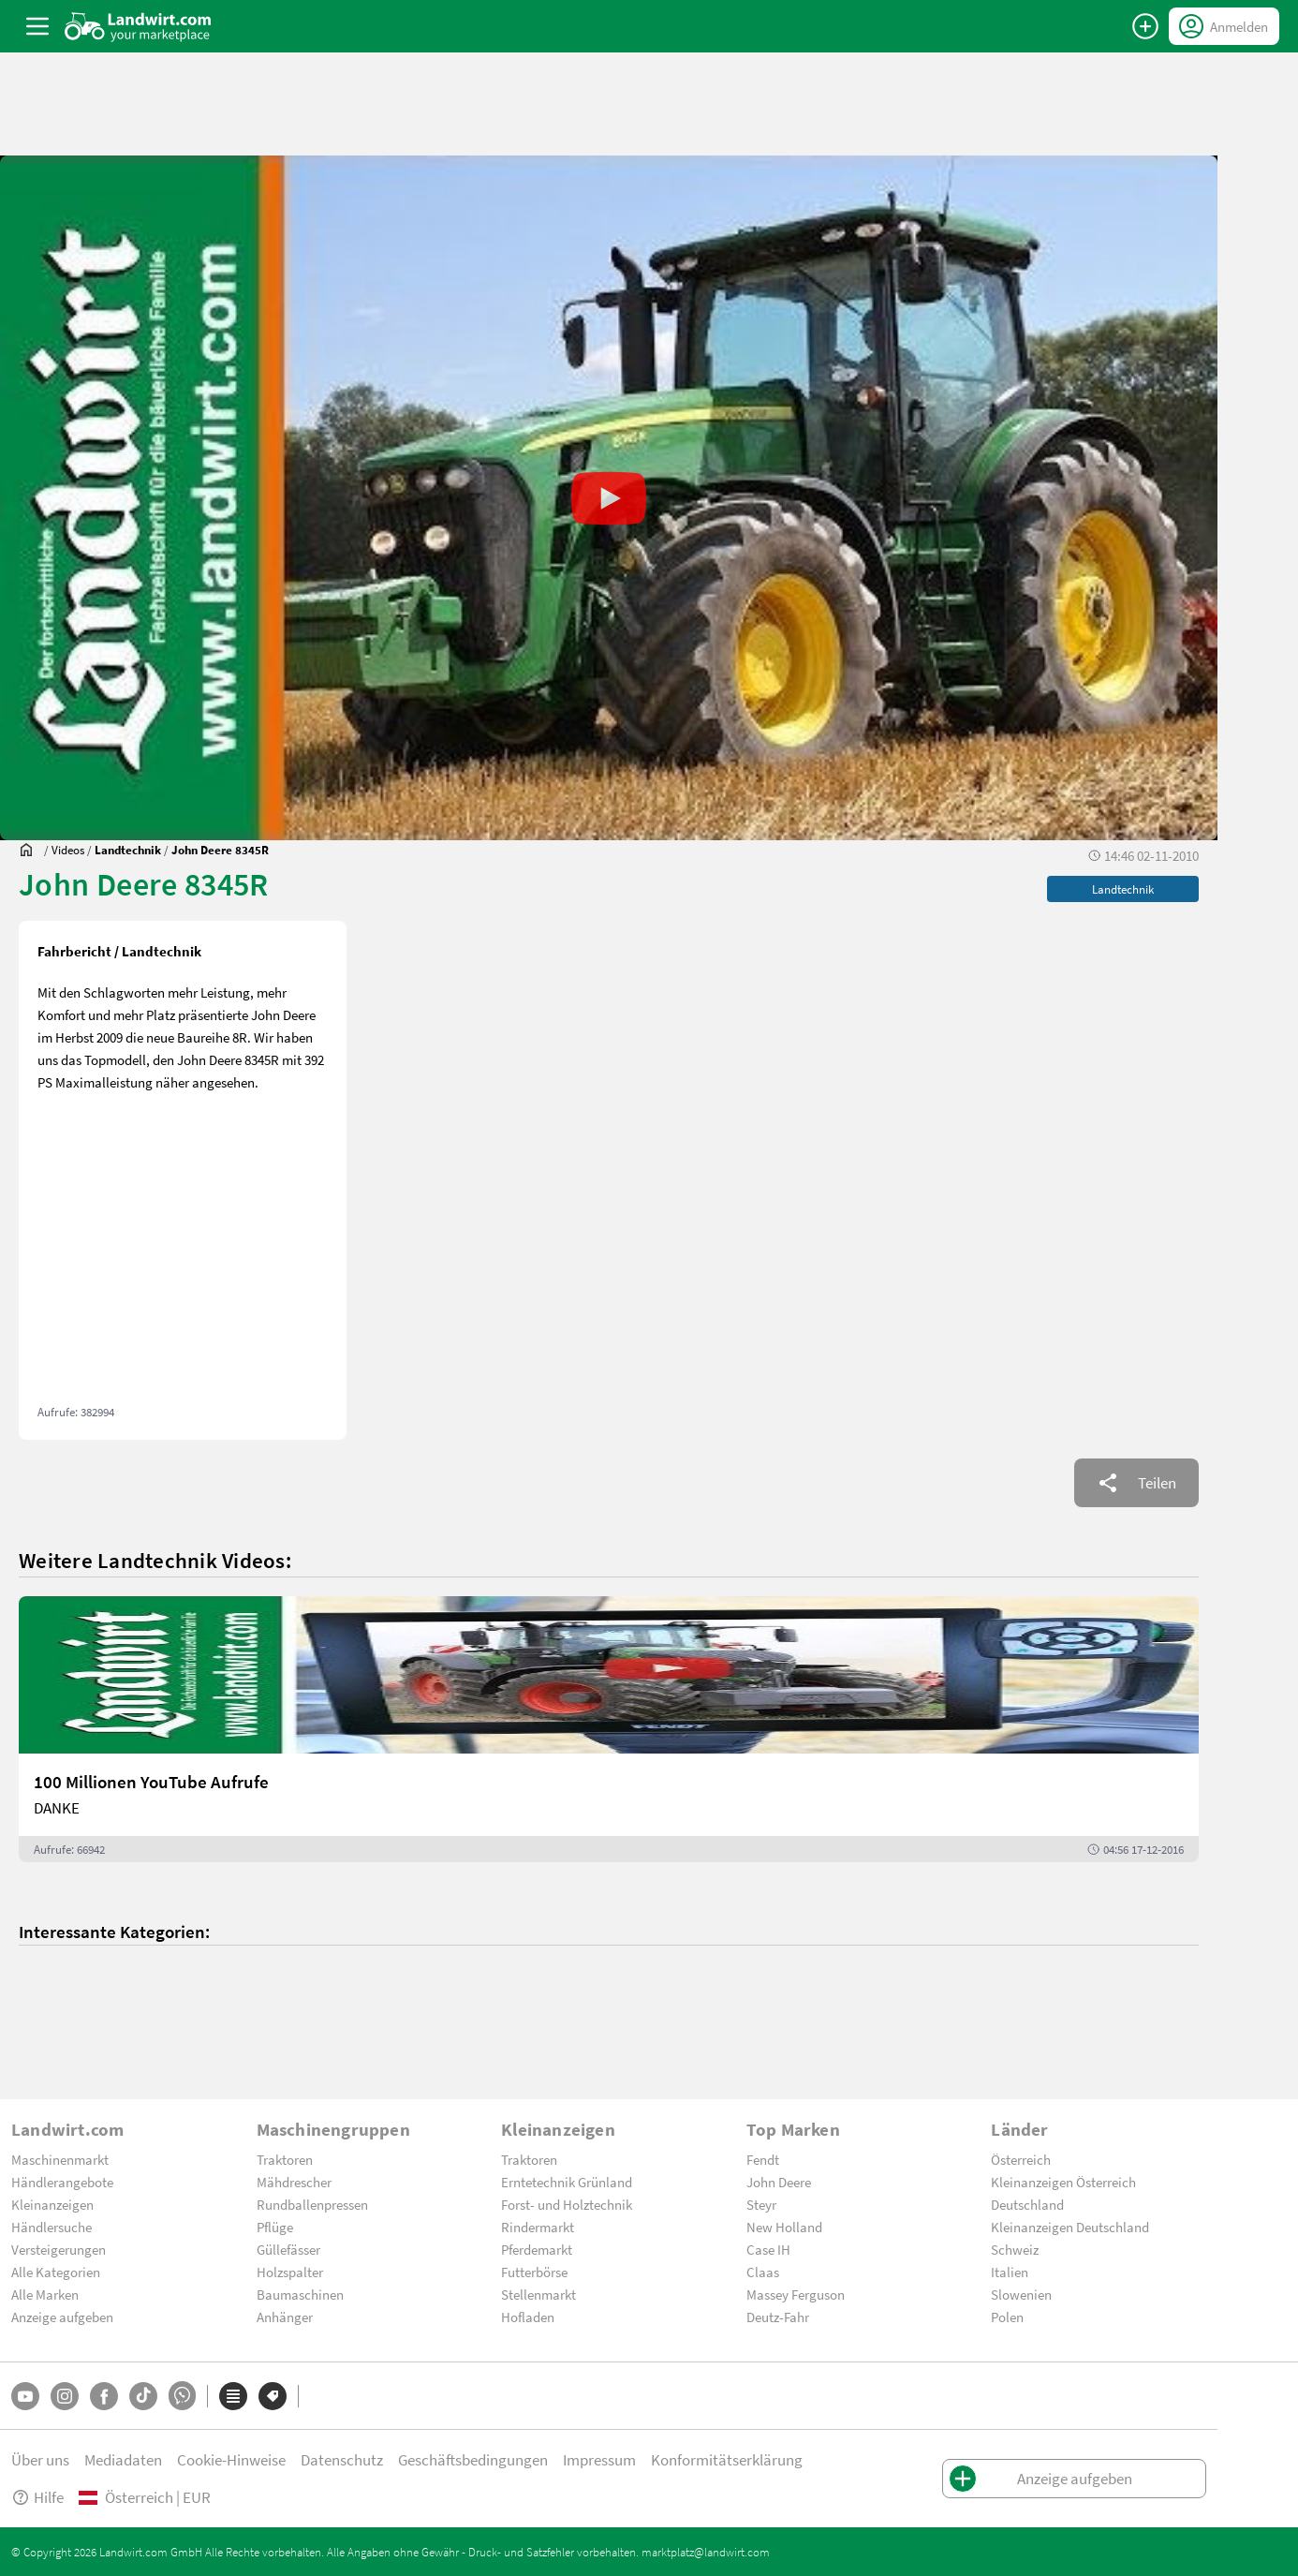 This screenshot has height=2576, width=1298. What do you see at coordinates (706, 2551) in the screenshot?
I see `marktplatz@landwirt.com` at bounding box center [706, 2551].